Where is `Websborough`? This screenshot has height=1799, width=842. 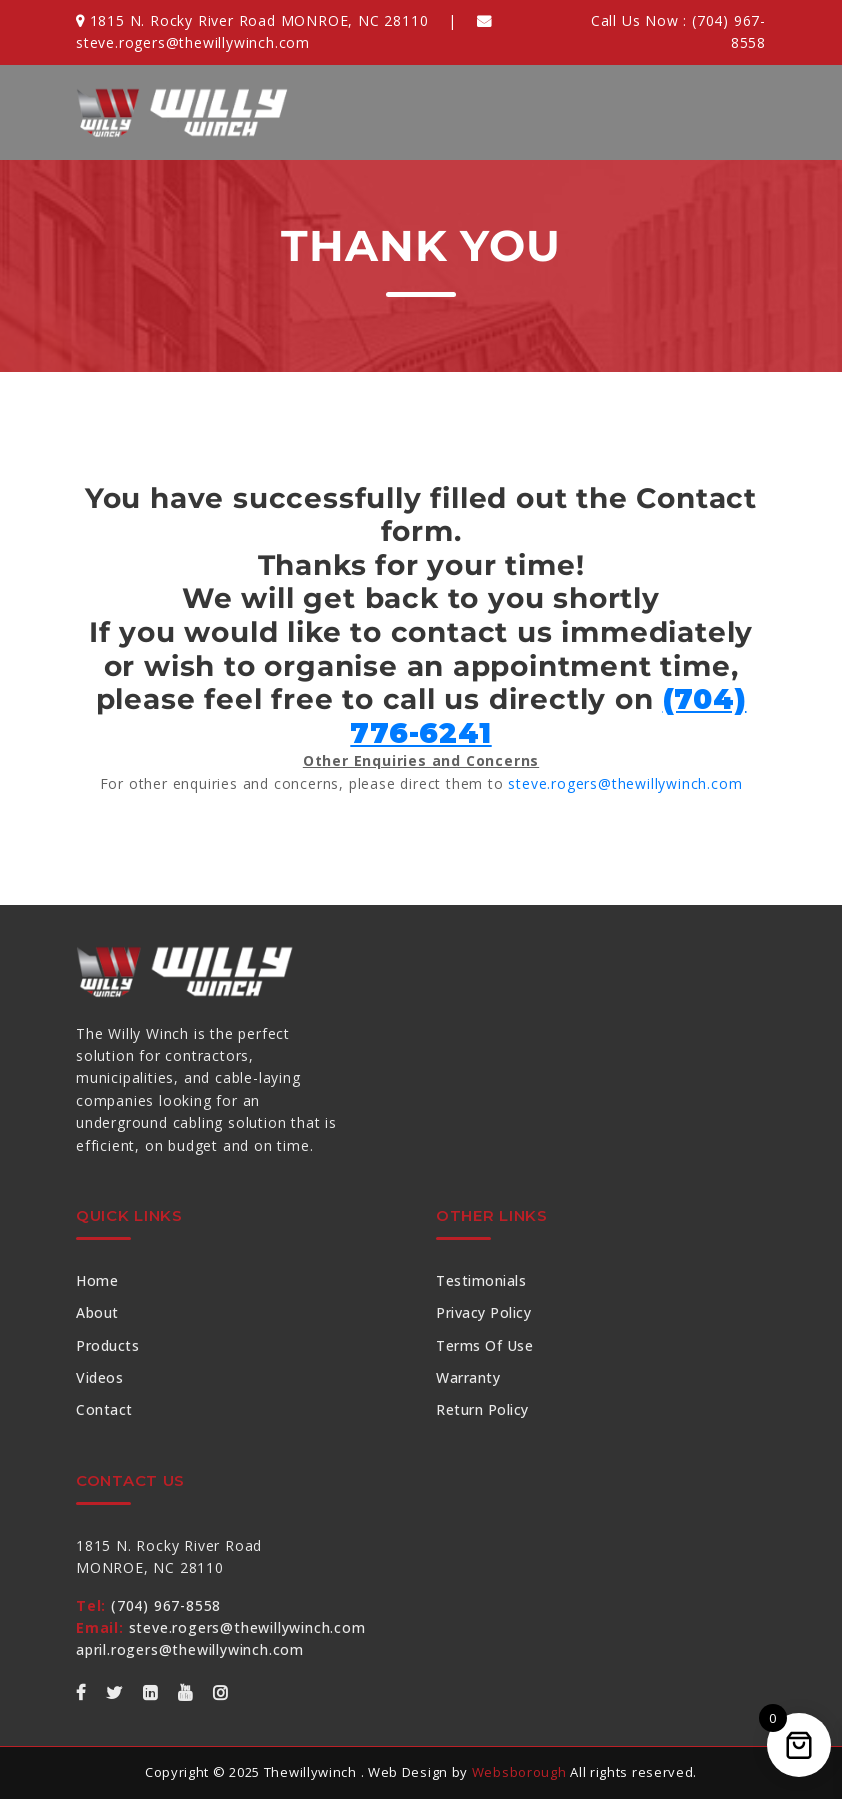
Websborough is located at coordinates (519, 1772).